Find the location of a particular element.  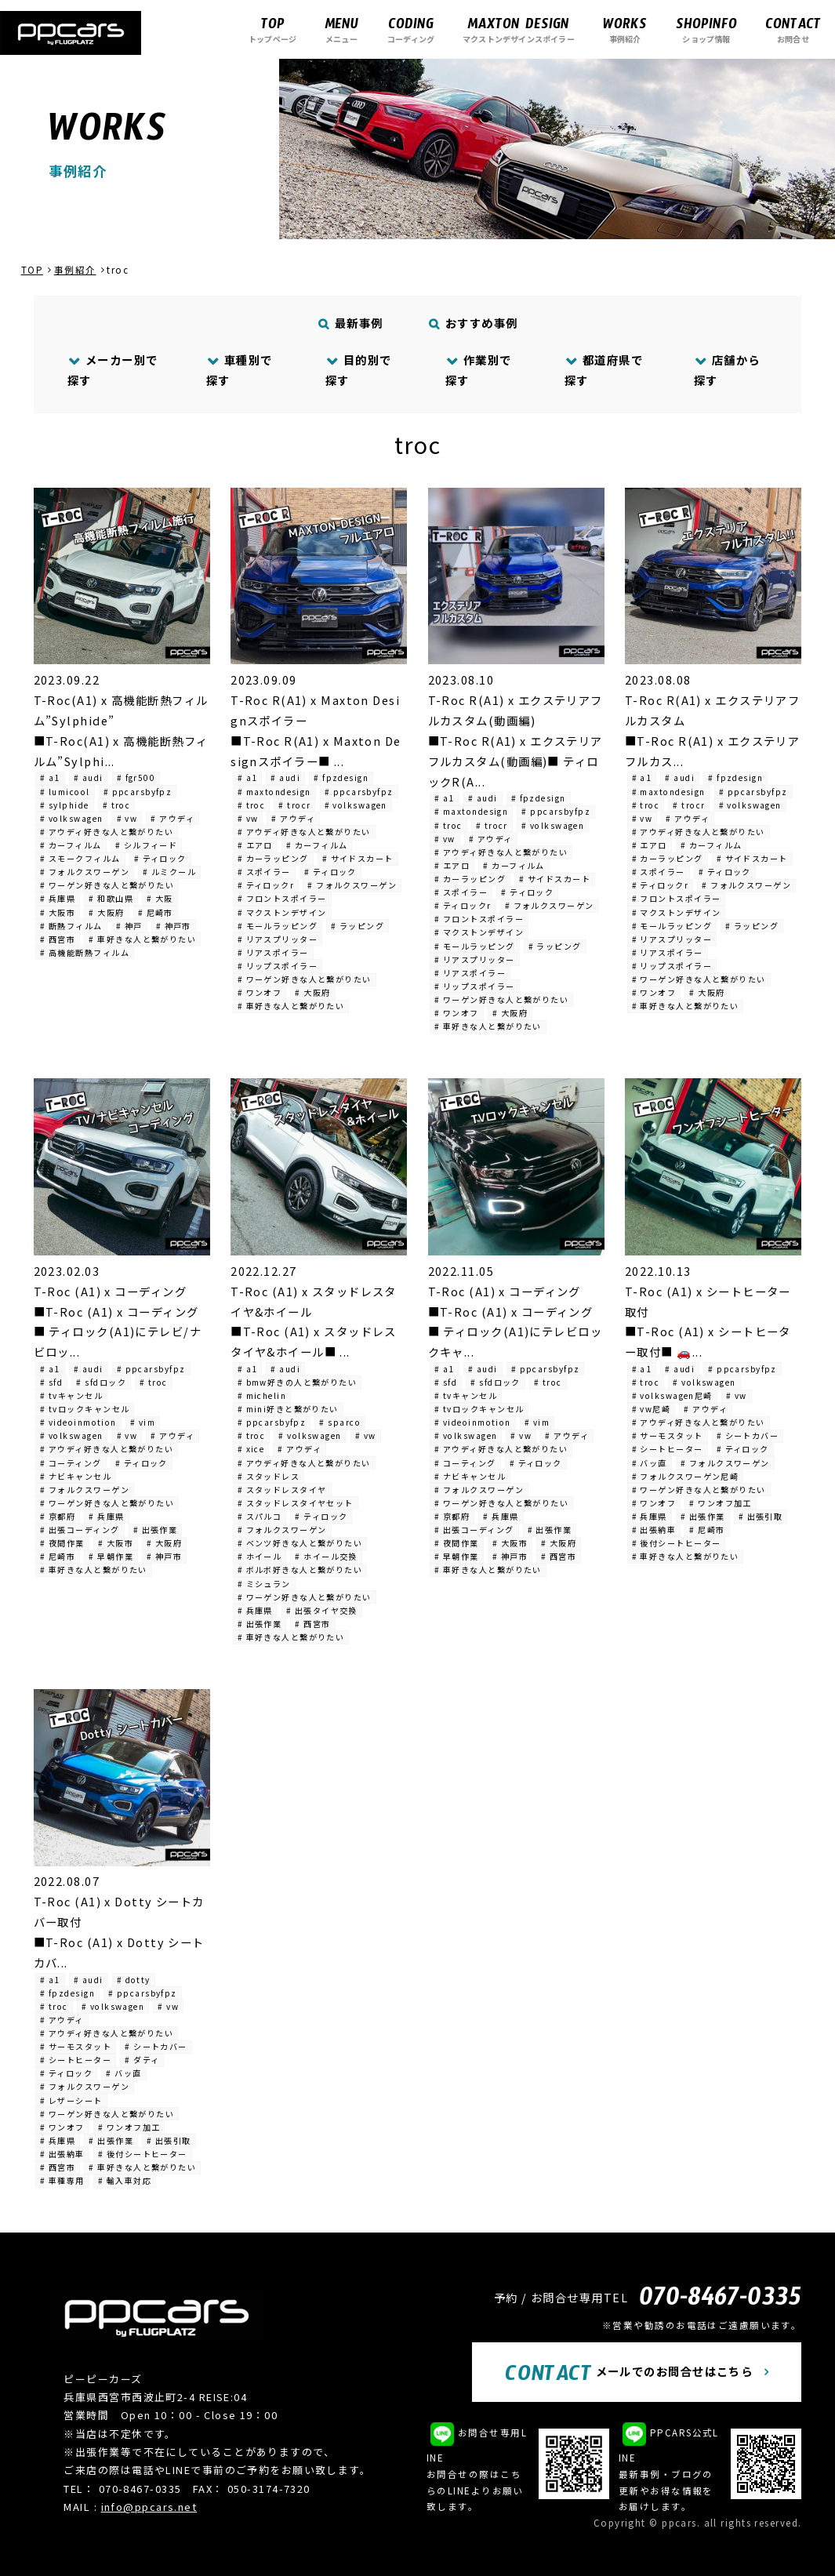

# 京都府 is located at coordinates (57, 1516).